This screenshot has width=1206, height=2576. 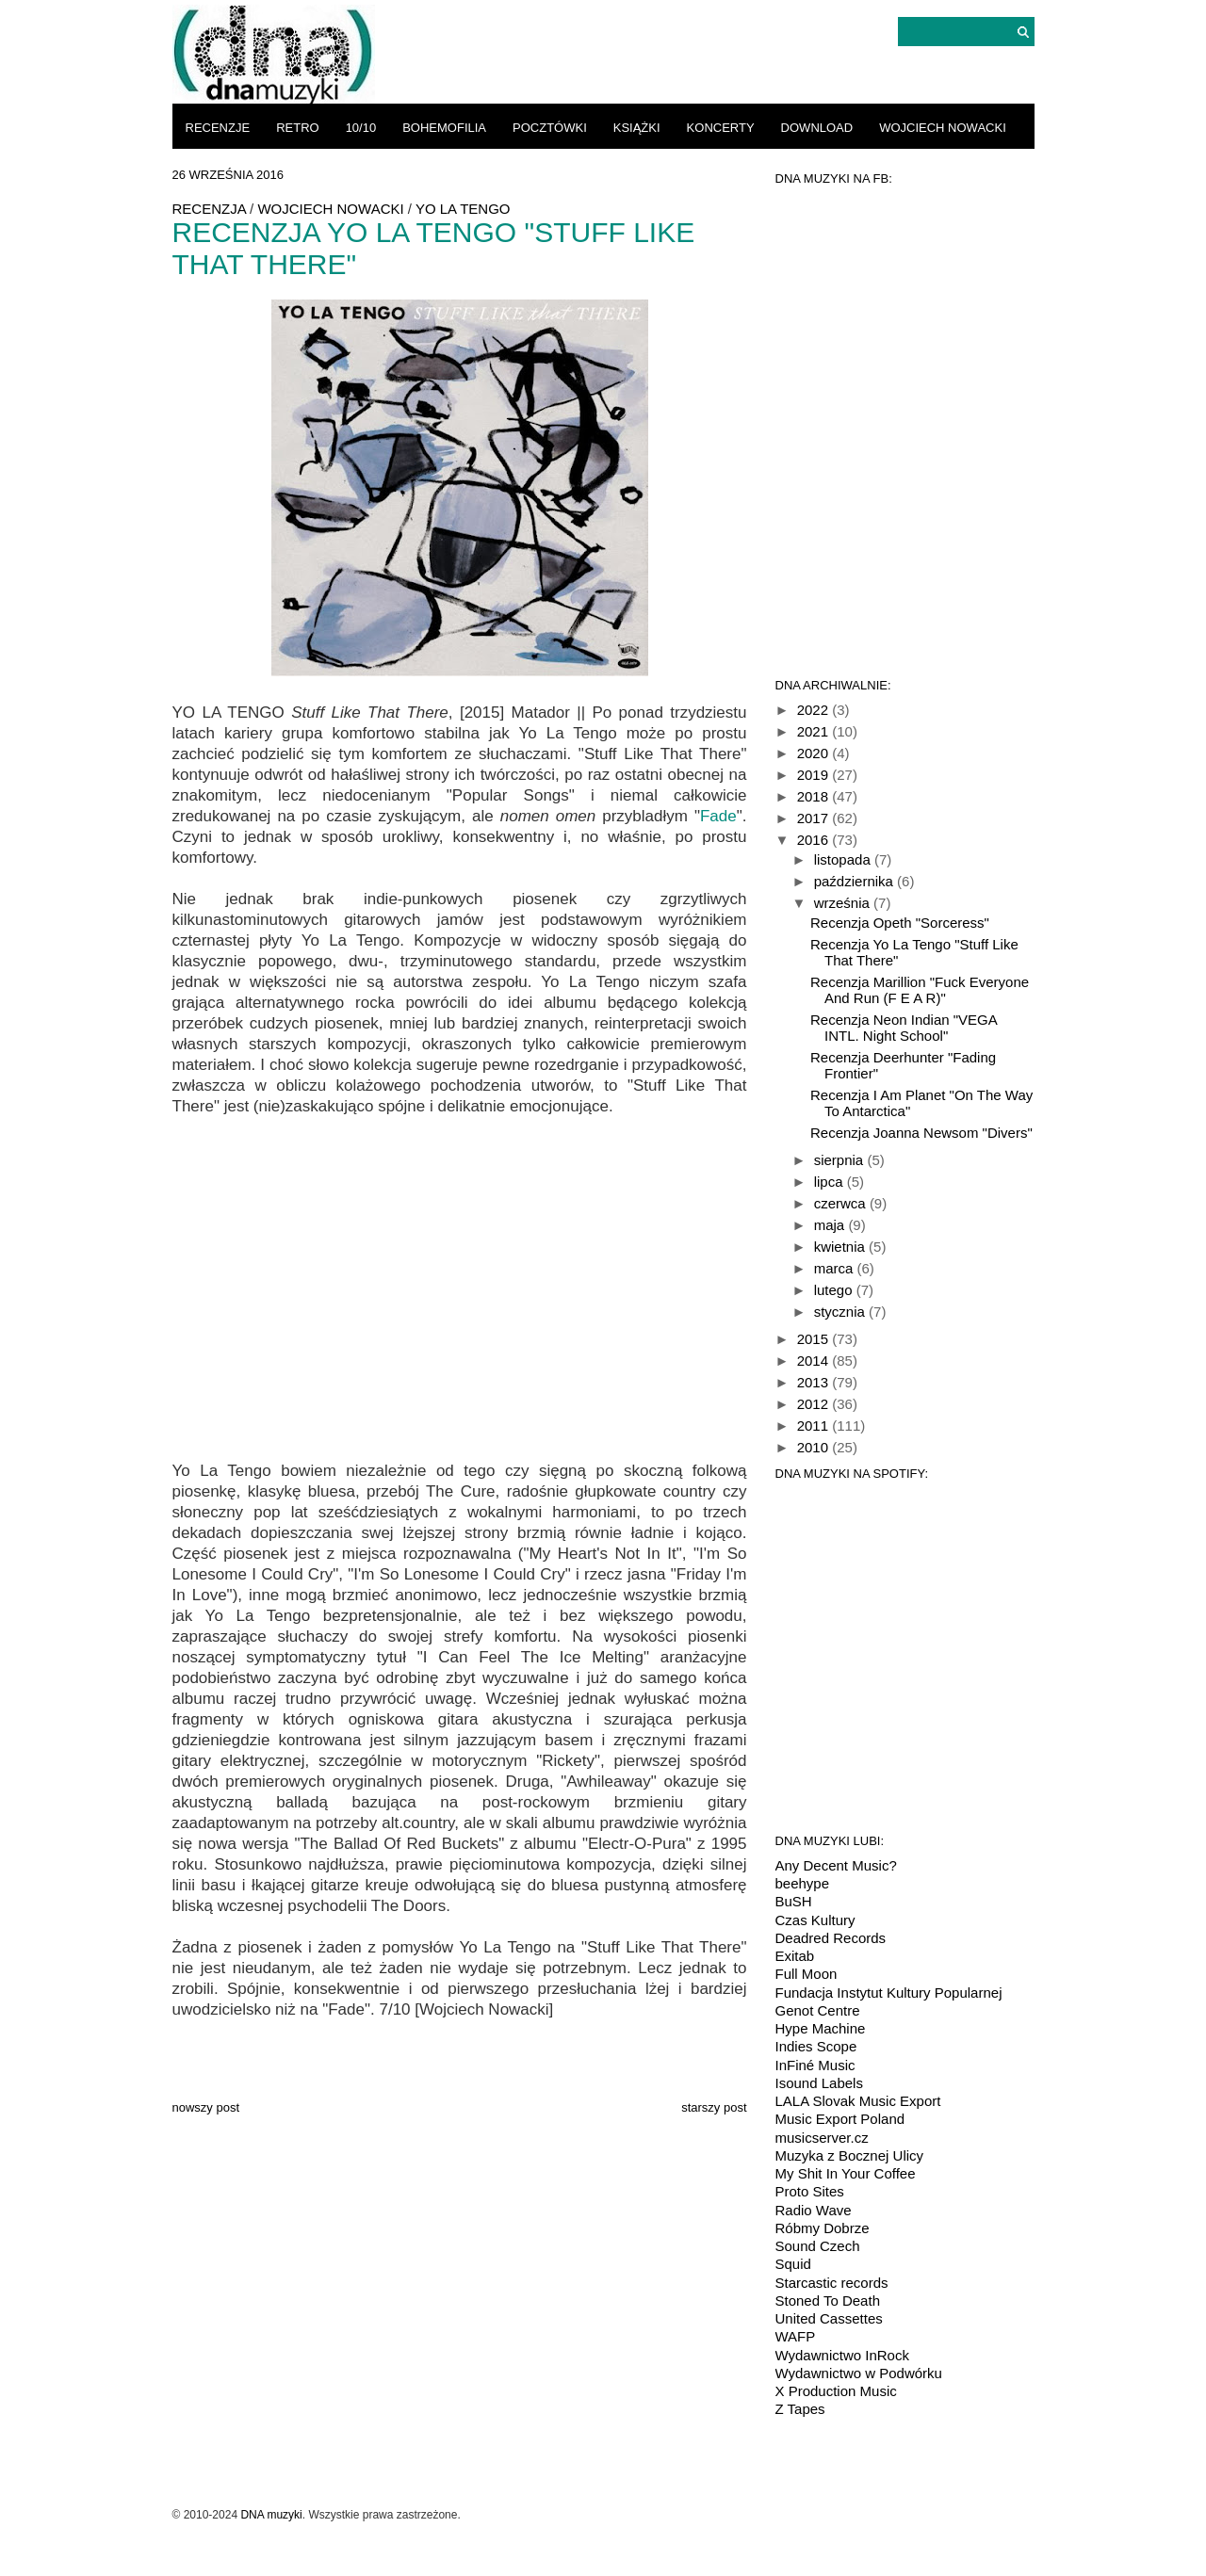 I want to click on 10/10, so click(x=361, y=128).